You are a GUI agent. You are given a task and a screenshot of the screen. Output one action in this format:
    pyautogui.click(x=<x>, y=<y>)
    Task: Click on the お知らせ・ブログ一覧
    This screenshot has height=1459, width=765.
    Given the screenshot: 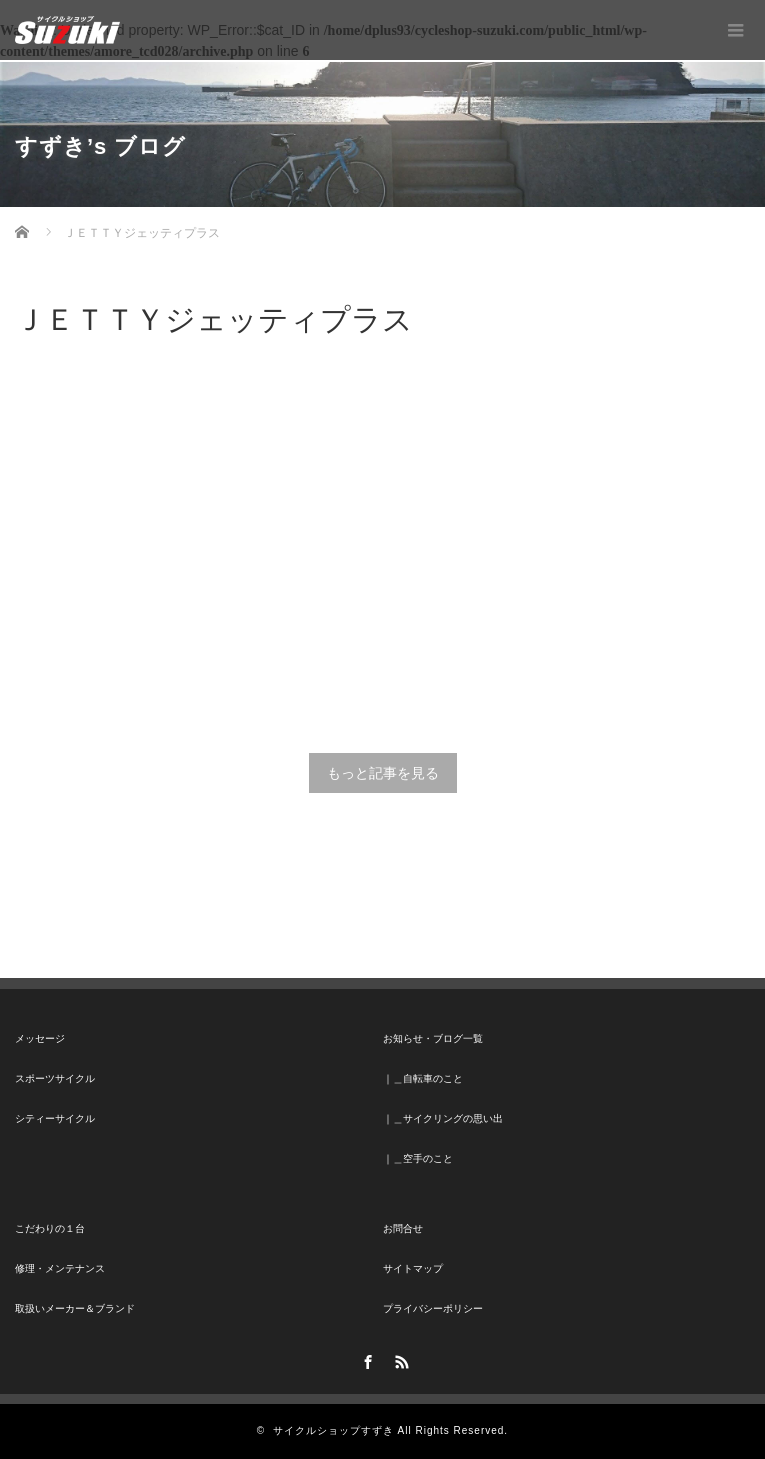 What is the action you would take?
    pyautogui.click(x=433, y=1038)
    